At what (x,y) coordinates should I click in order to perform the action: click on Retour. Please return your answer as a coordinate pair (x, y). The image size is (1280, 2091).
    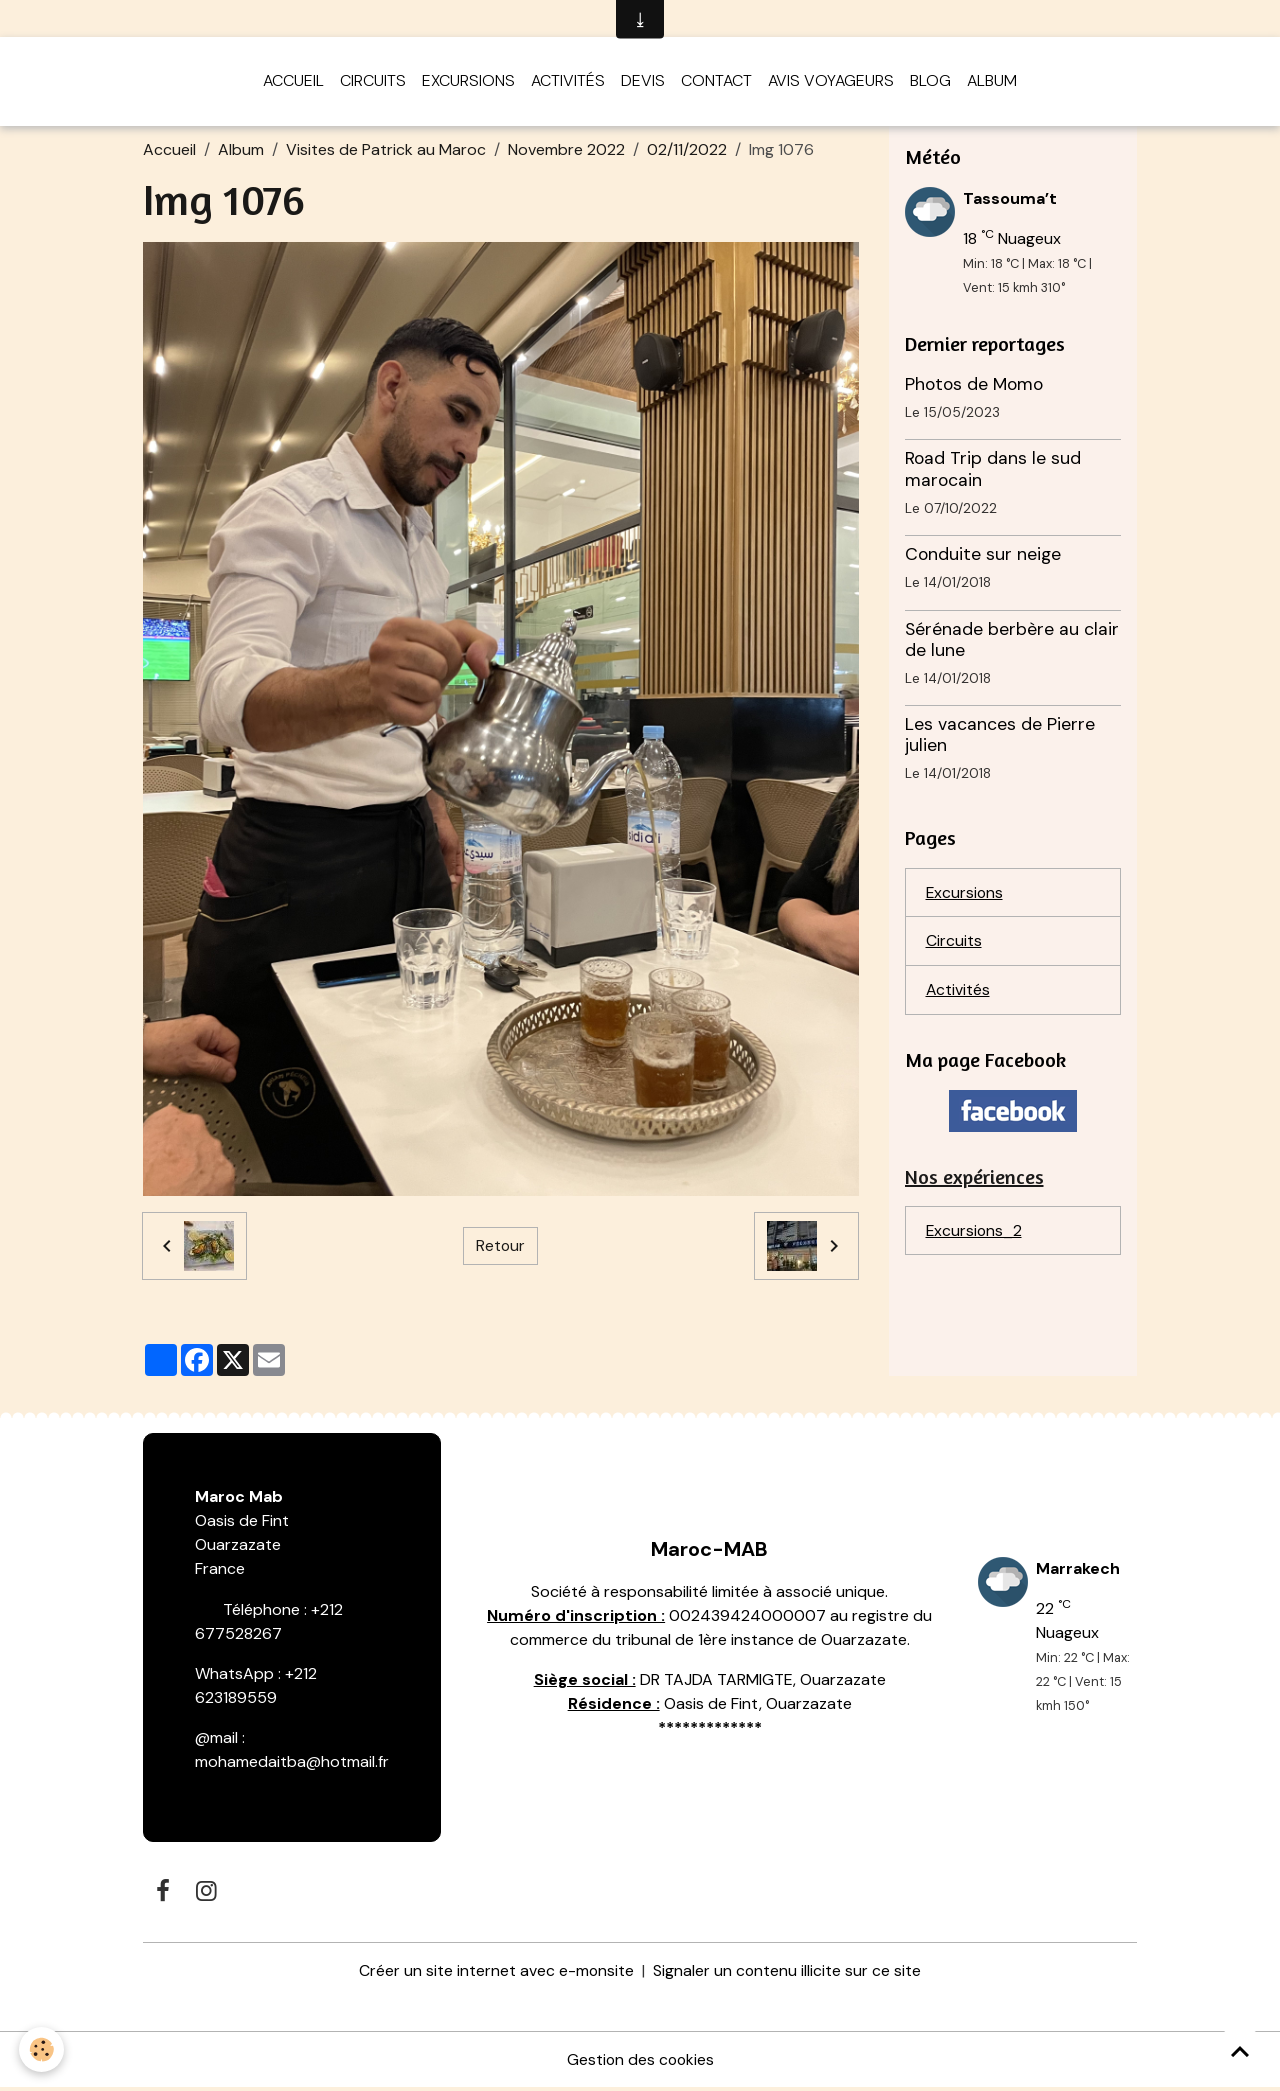
    Looking at the image, I should click on (500, 1248).